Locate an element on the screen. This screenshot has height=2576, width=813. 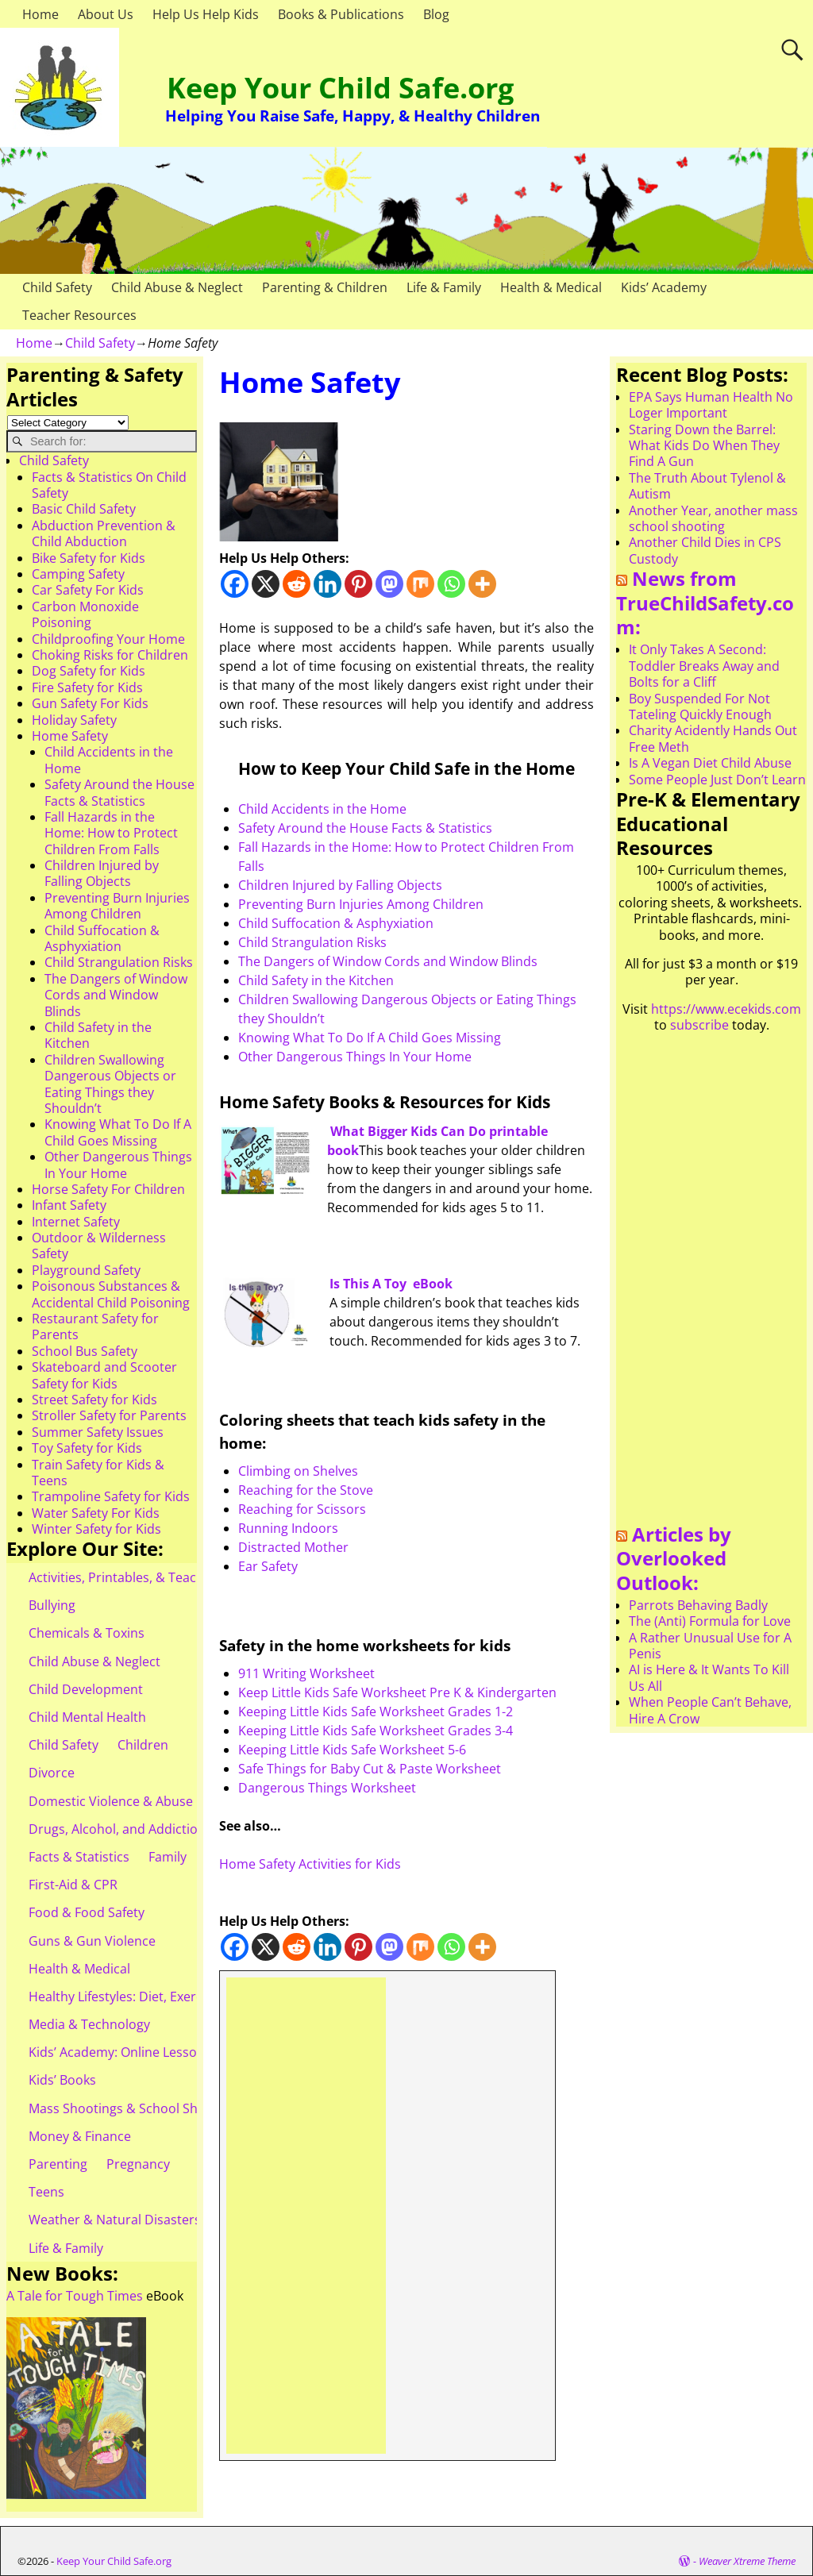
Keeping Little Kids Safe Worksheet 5-6 is located at coordinates (352, 1749).